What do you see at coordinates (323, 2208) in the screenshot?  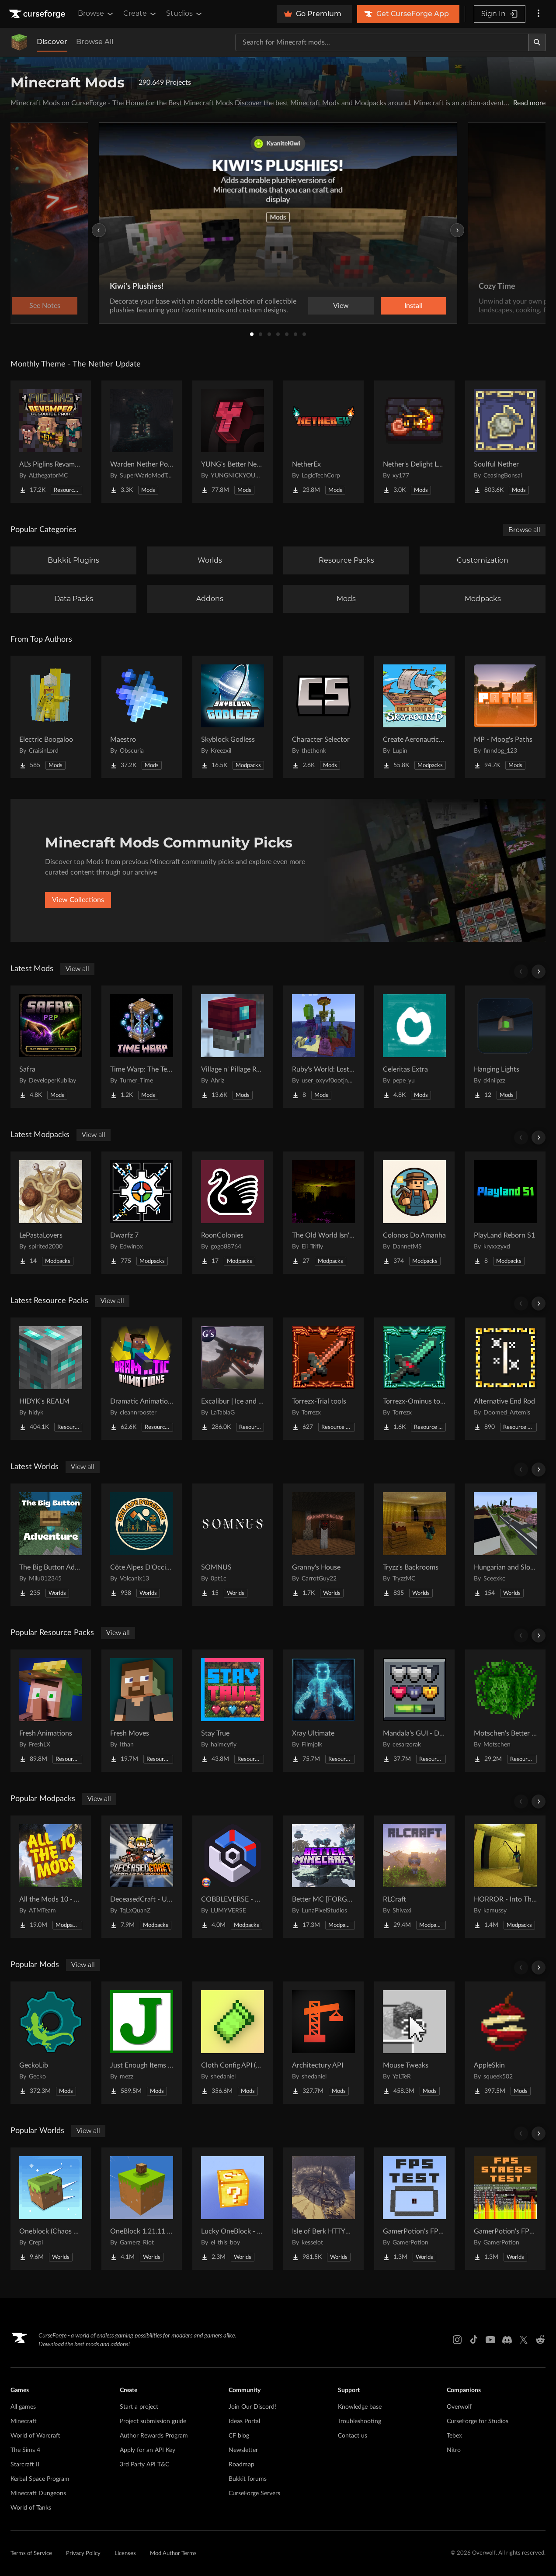 I see `[Go to Isle of Berk HTTYD Berk Island Project Page]` at bounding box center [323, 2208].